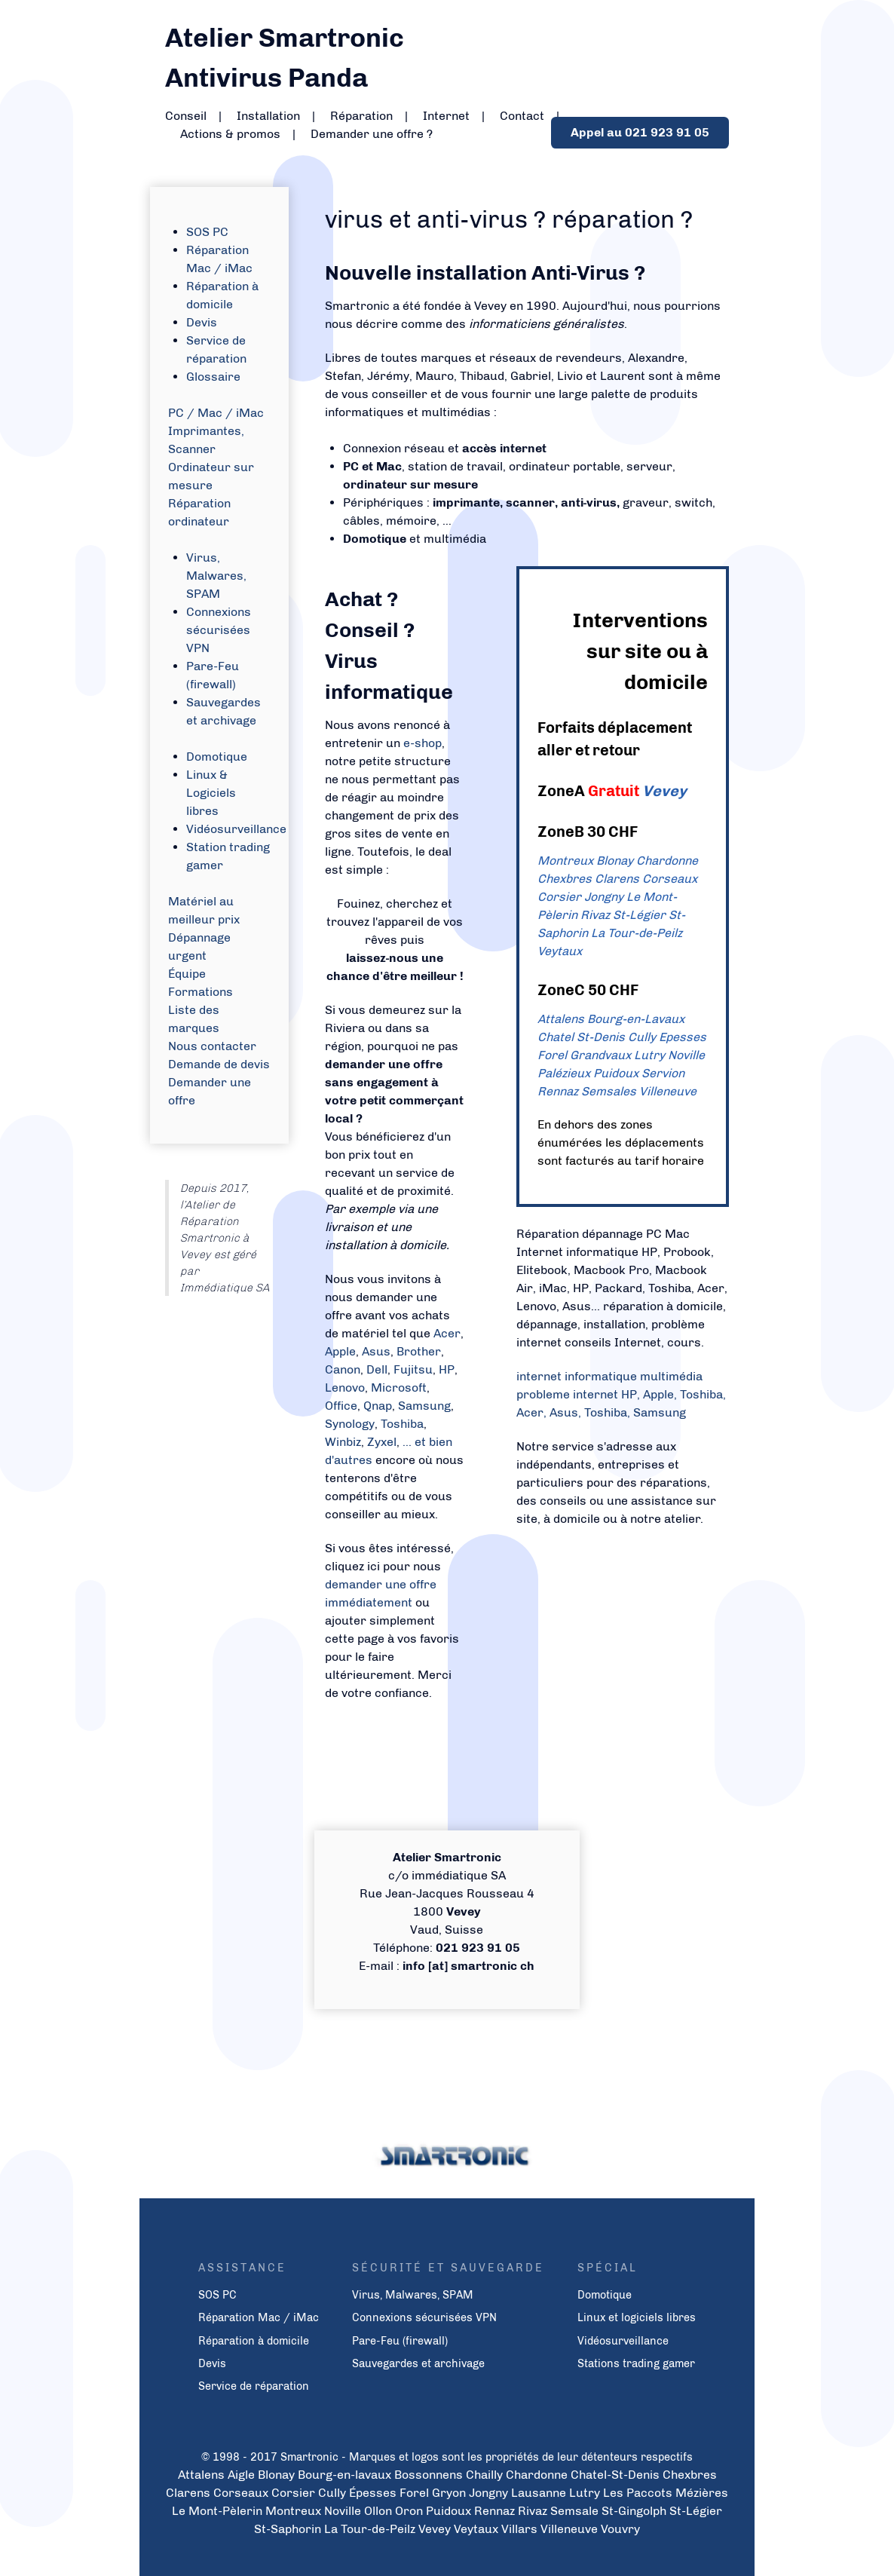  What do you see at coordinates (600, 1055) in the screenshot?
I see `Grandvaux` at bounding box center [600, 1055].